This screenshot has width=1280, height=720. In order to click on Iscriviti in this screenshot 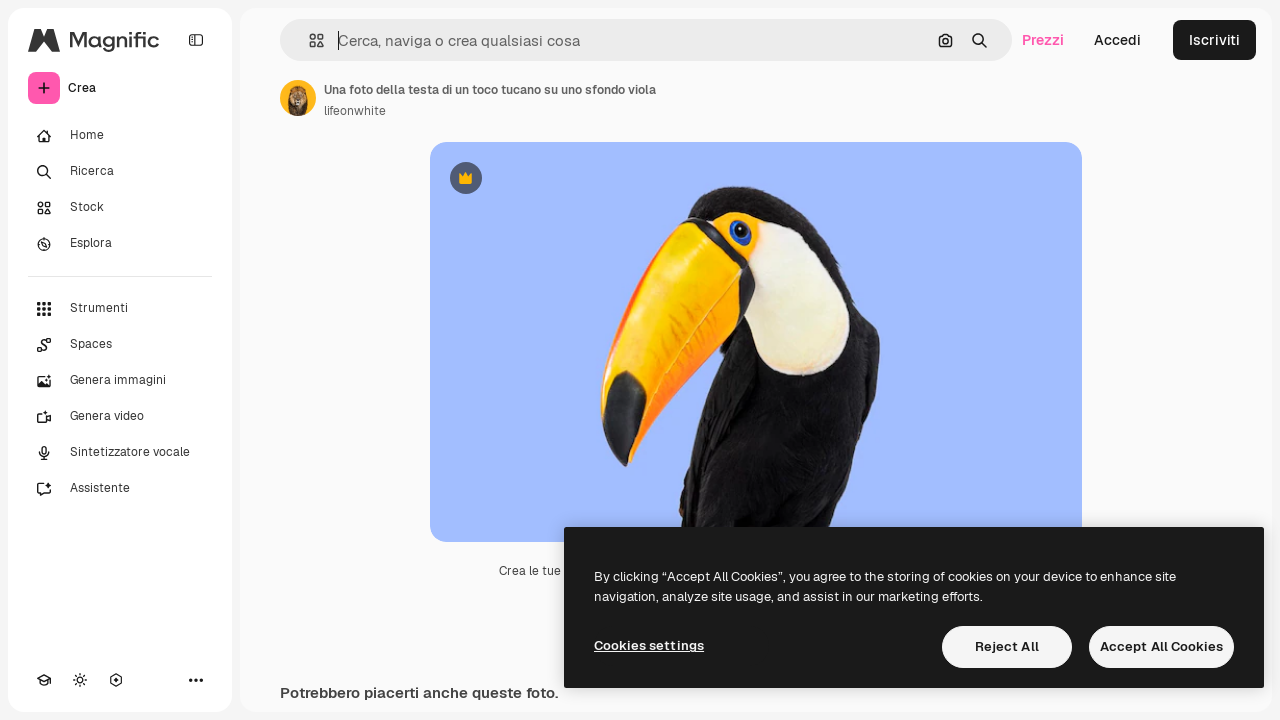, I will do `click(1214, 40)`.